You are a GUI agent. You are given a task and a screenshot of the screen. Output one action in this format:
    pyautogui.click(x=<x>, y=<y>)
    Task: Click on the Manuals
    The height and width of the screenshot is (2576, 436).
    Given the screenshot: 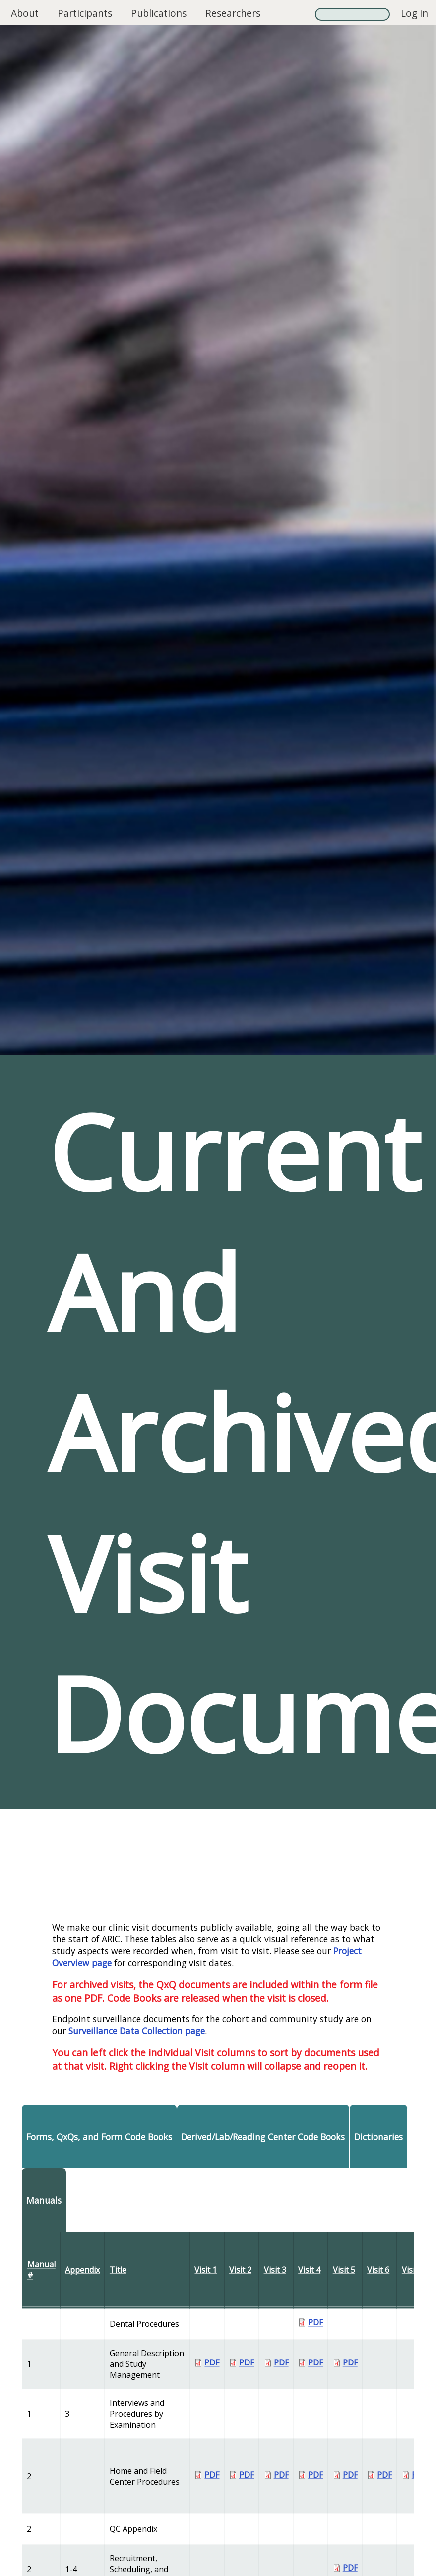 What is the action you would take?
    pyautogui.click(x=44, y=2200)
    